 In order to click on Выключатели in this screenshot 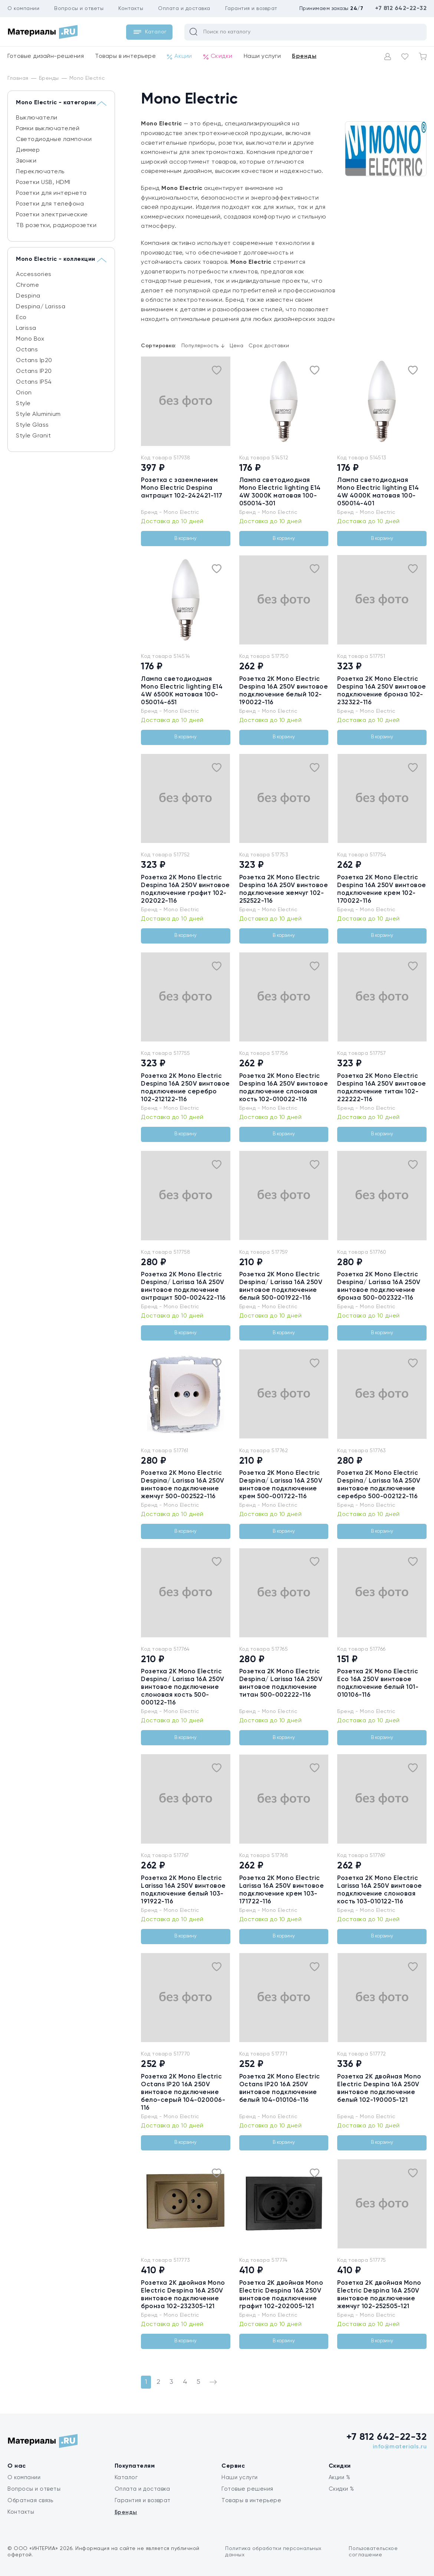, I will do `click(36, 118)`.